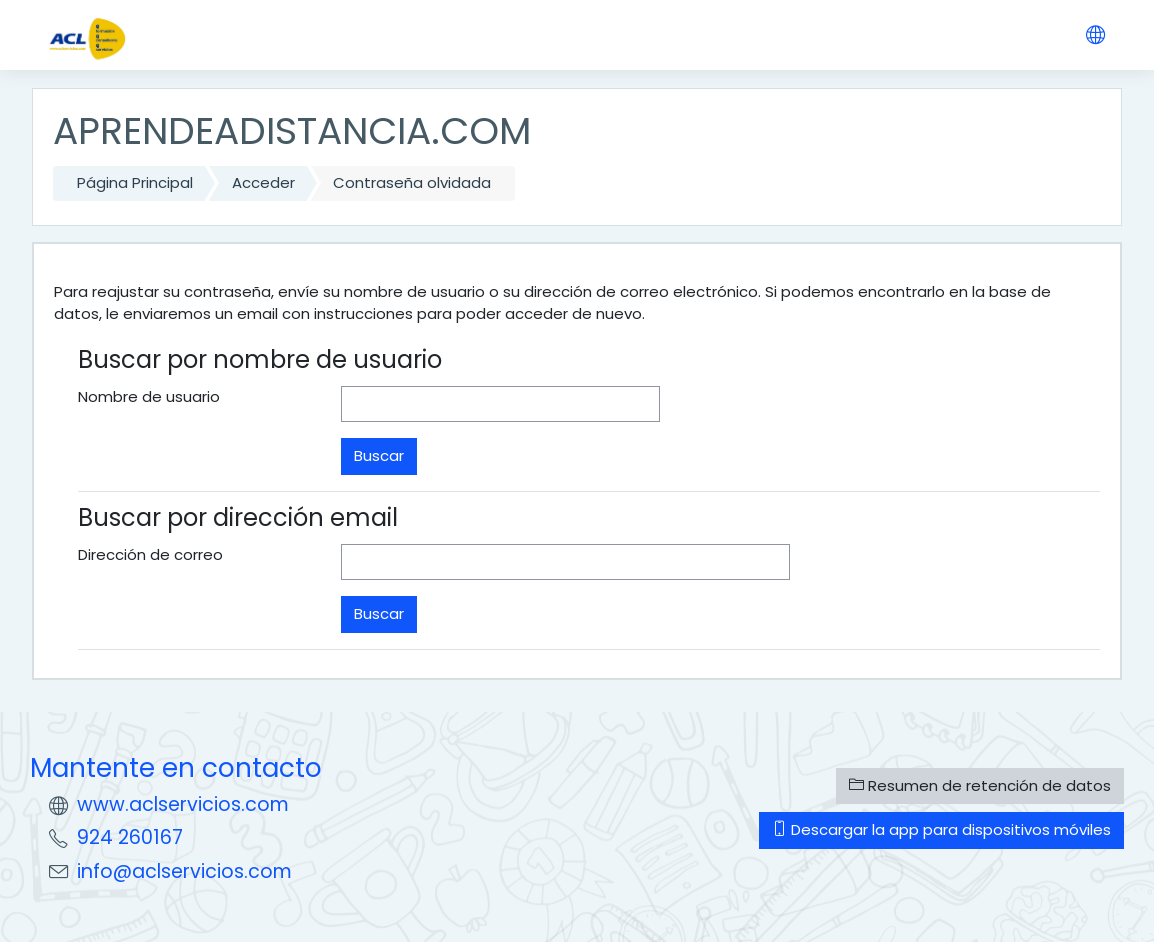 Image resolution: width=1154 pixels, height=942 pixels. Describe the element at coordinates (135, 182) in the screenshot. I see `Página Principal` at that location.